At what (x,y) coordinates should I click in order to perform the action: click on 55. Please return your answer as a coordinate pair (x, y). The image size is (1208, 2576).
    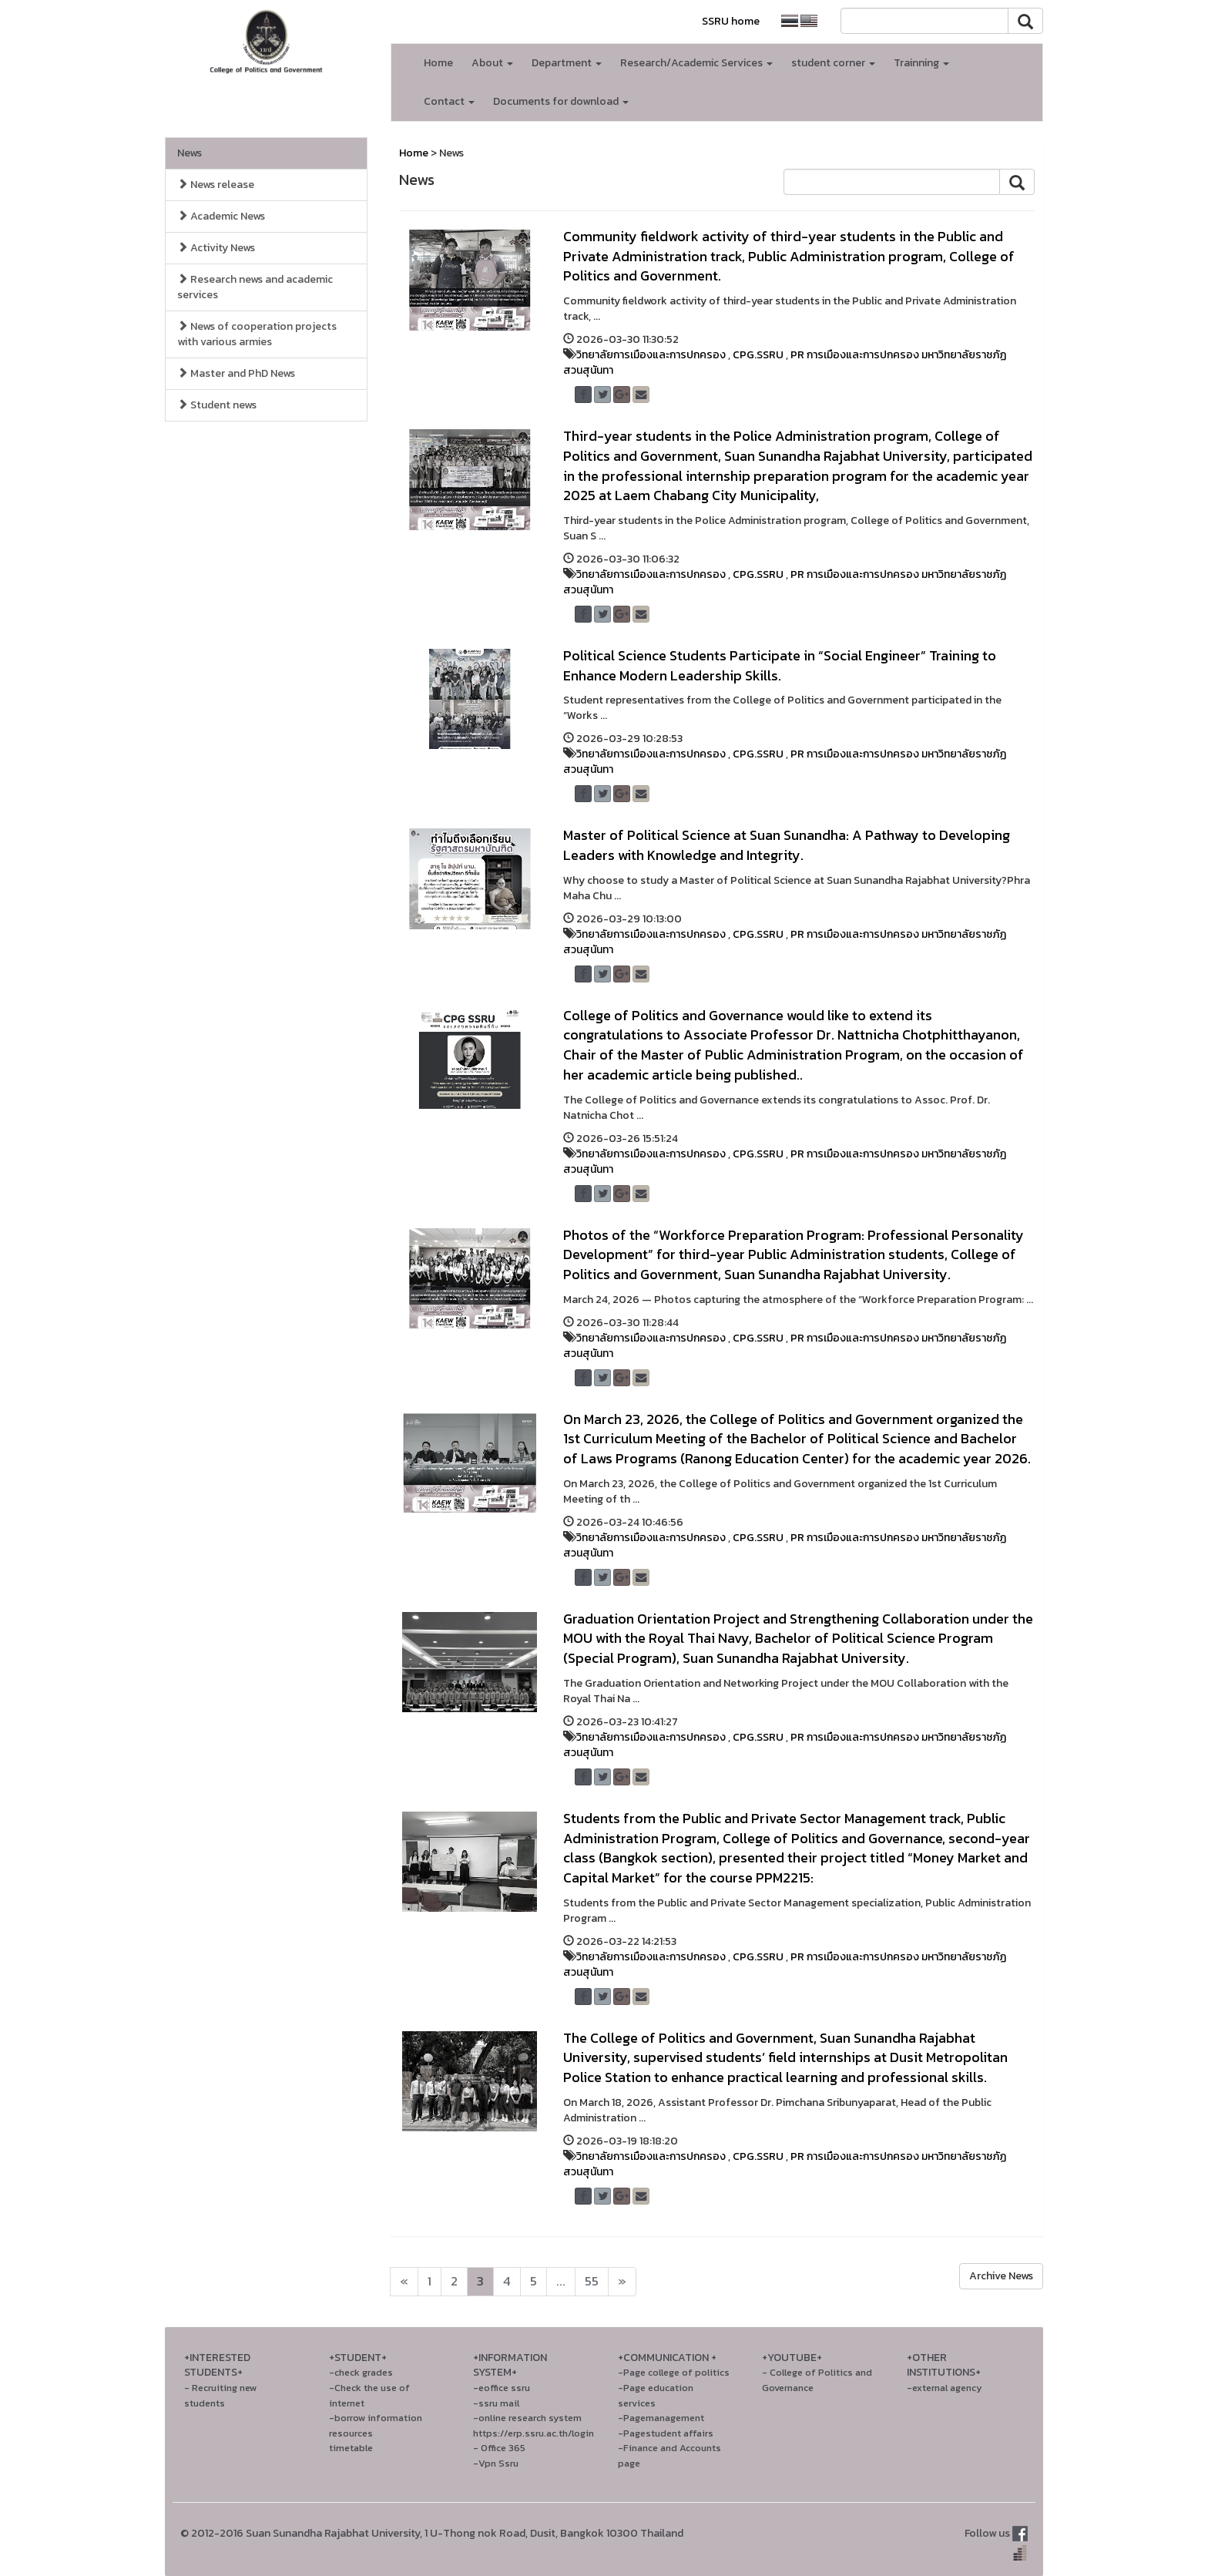
    Looking at the image, I should click on (592, 2281).